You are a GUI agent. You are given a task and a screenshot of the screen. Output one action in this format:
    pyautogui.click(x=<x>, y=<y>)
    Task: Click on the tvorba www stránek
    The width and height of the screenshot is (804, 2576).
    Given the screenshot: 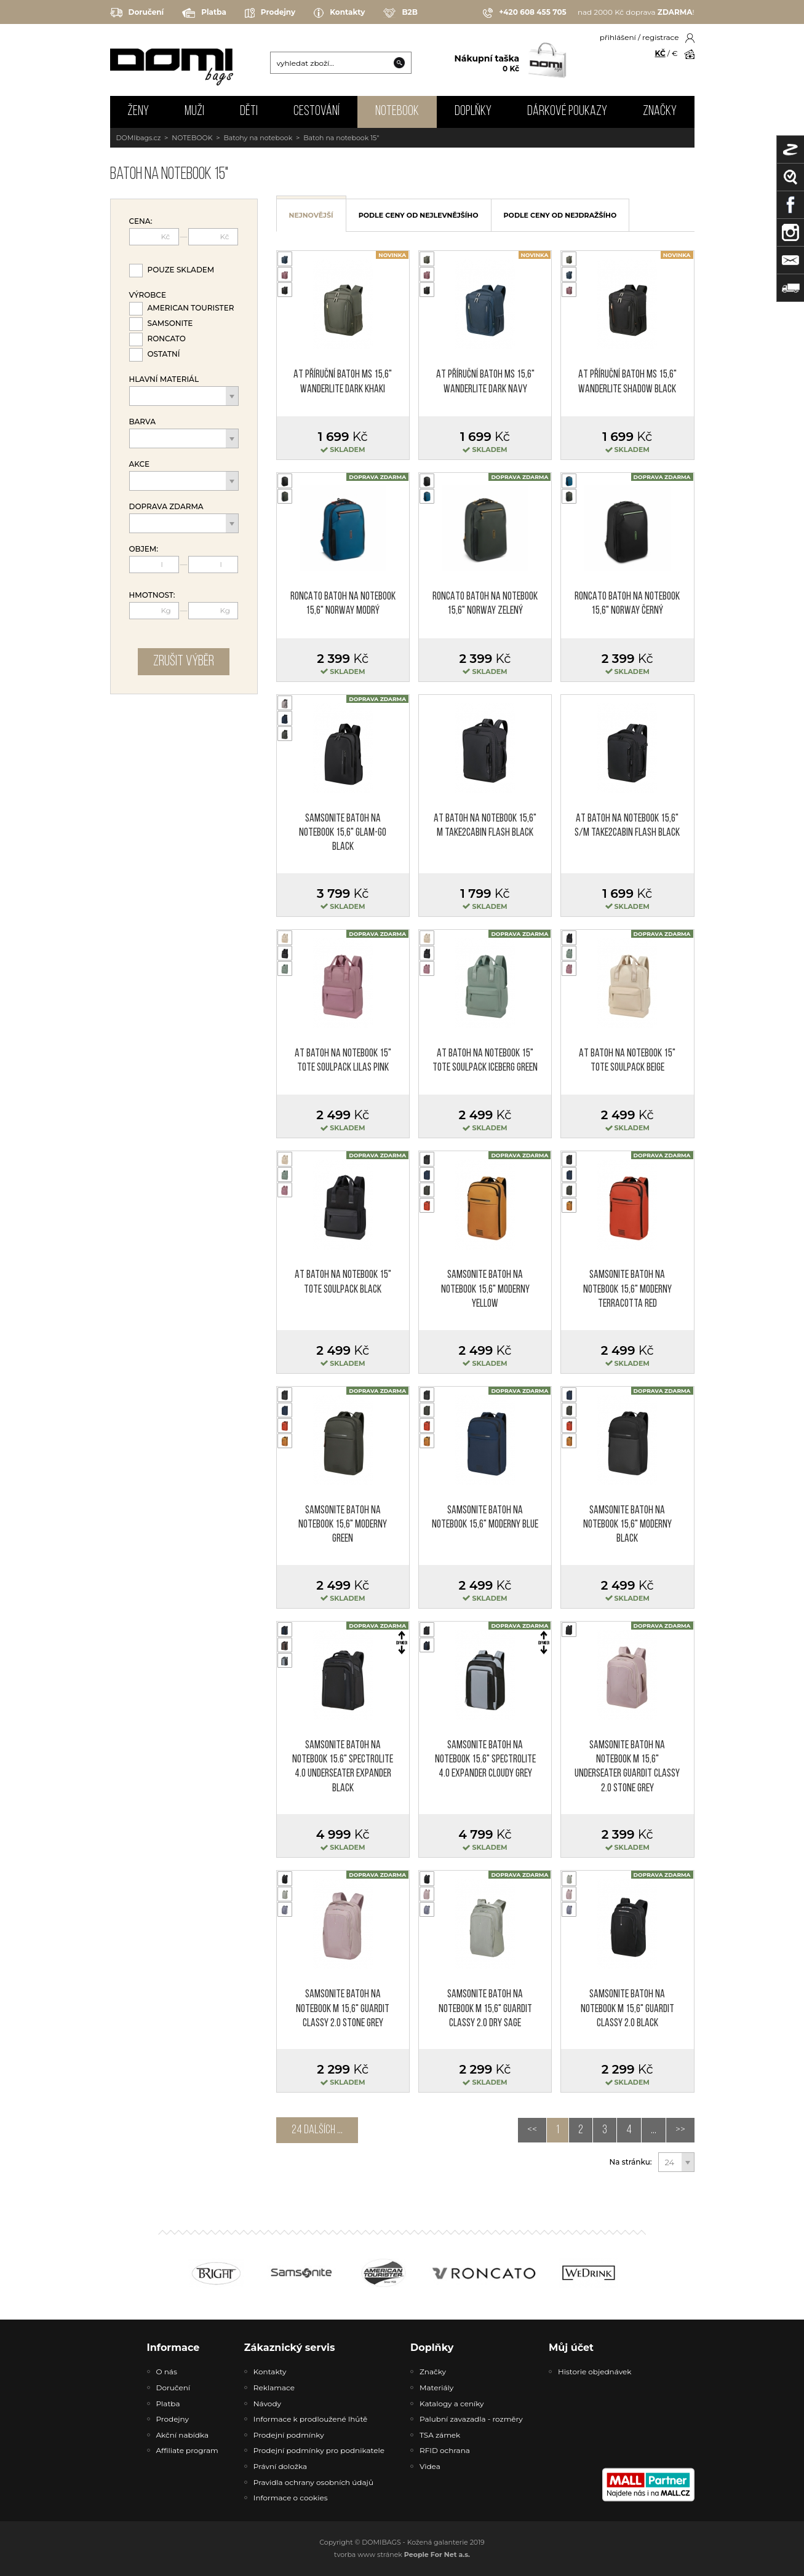 What is the action you would take?
    pyautogui.click(x=402, y=2554)
    